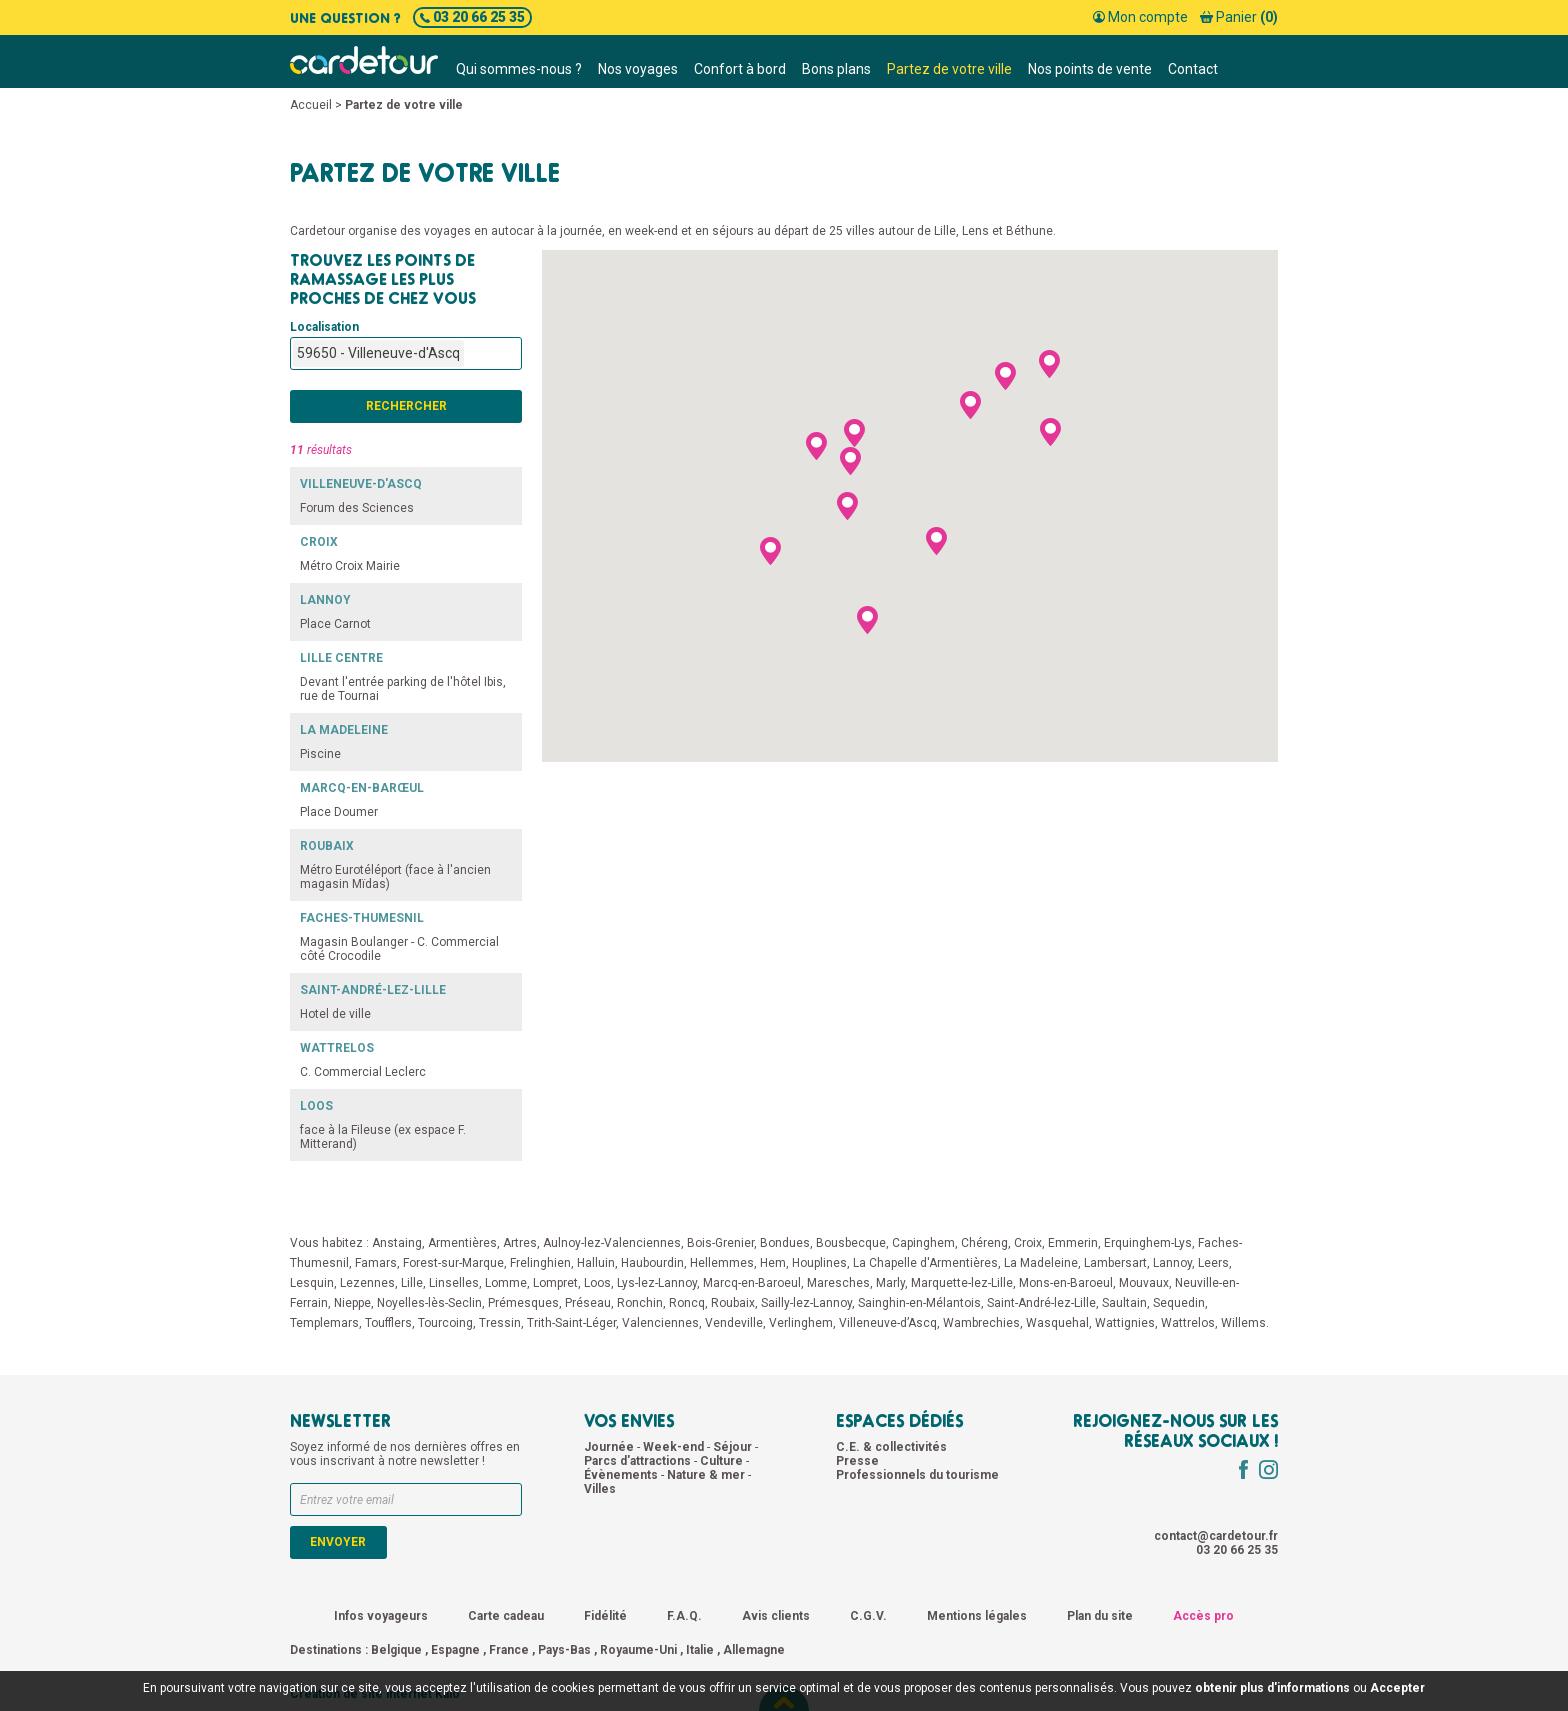  What do you see at coordinates (1172, 1263) in the screenshot?
I see `Lannoy` at bounding box center [1172, 1263].